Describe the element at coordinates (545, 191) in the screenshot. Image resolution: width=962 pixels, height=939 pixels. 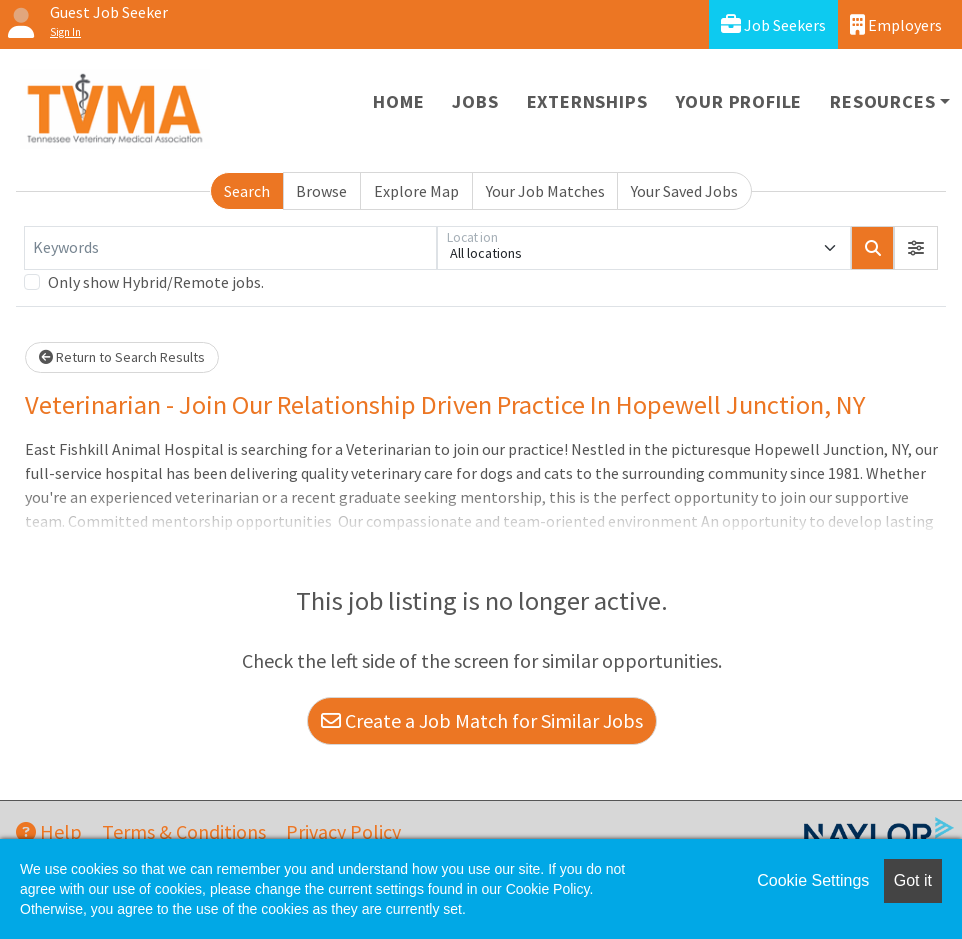
I see `Your Job Matches` at that location.